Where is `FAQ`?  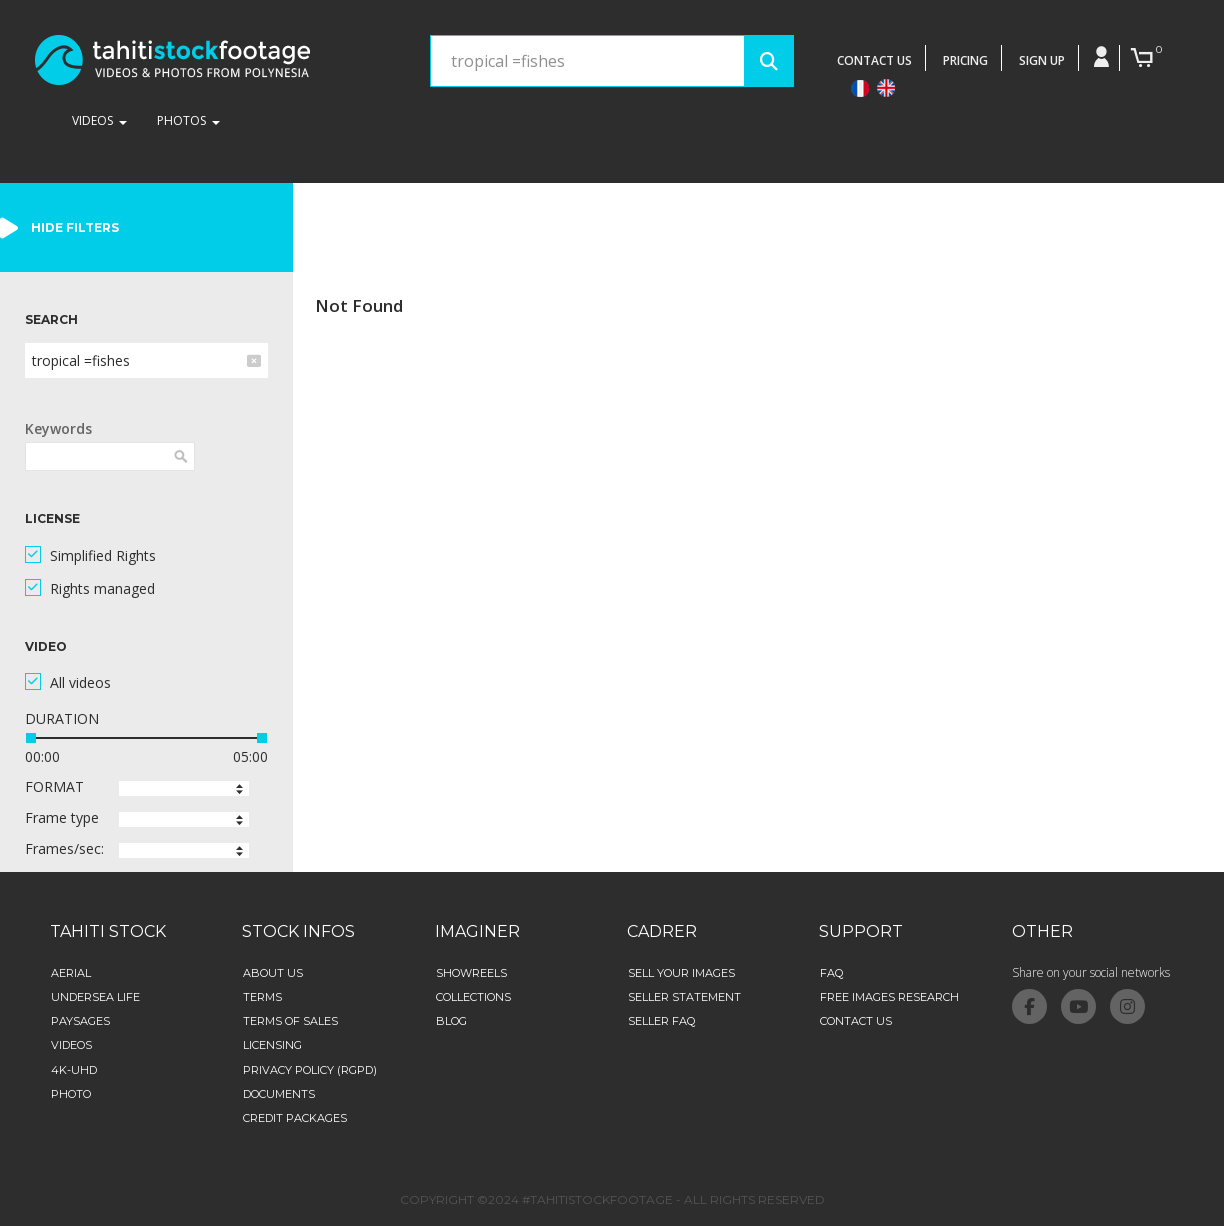
FAQ is located at coordinates (831, 973).